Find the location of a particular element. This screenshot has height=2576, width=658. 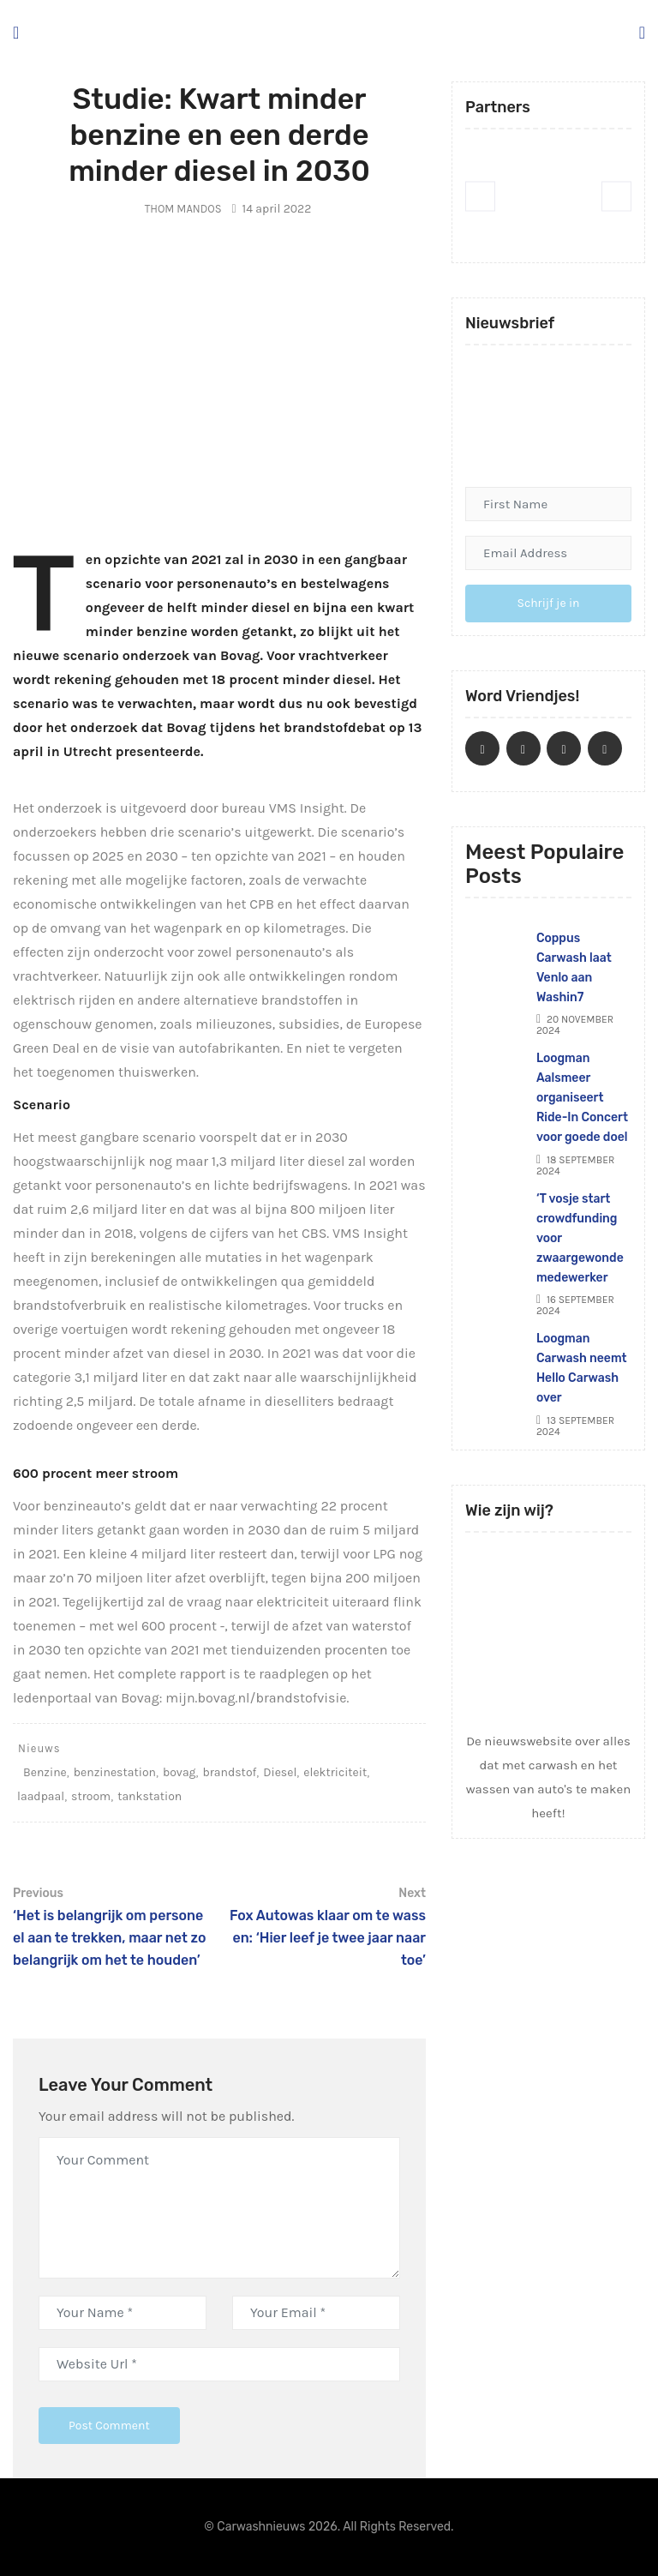

20 november 2024 is located at coordinates (574, 1024).